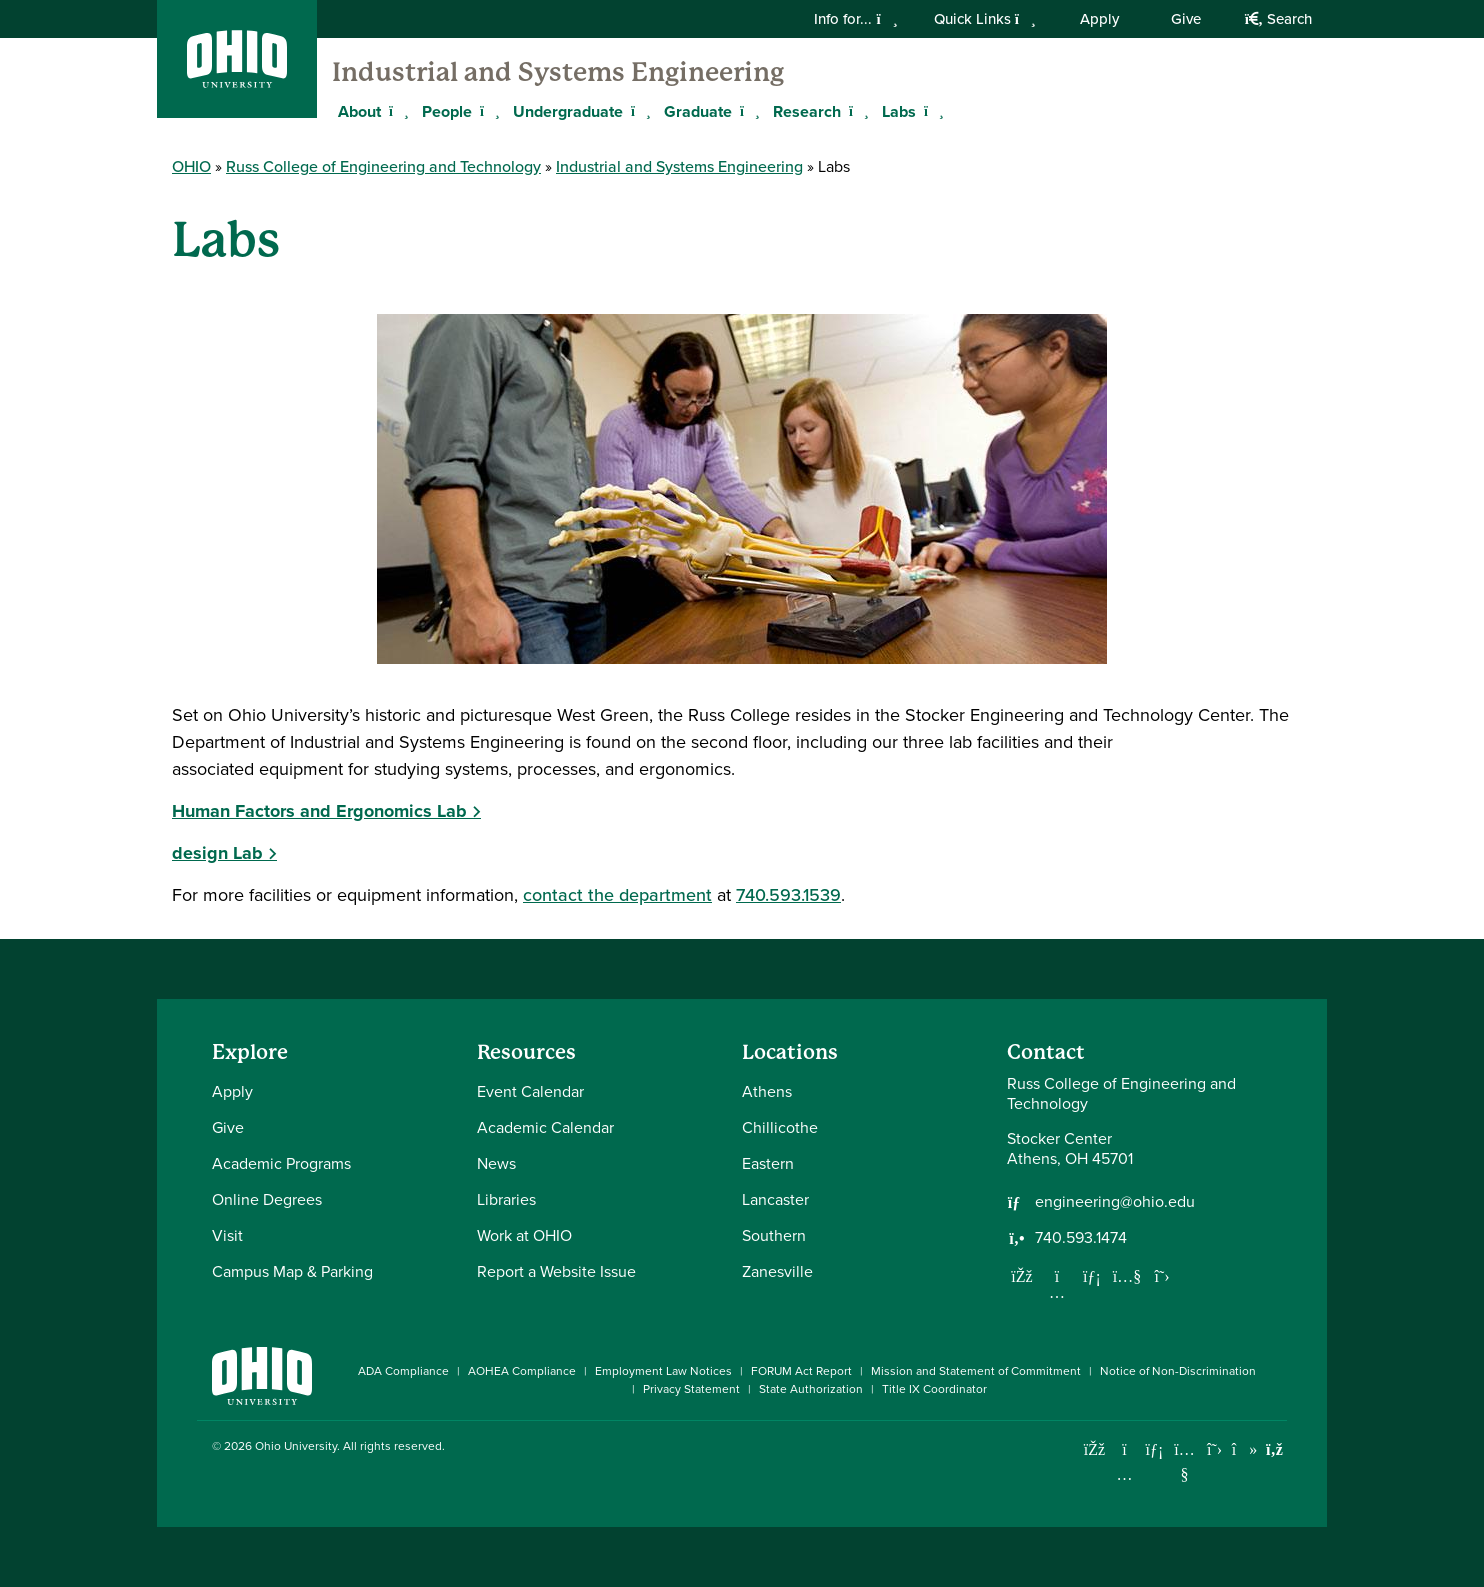 The image size is (1484, 1587). I want to click on ADA Compliance, so click(403, 1371).